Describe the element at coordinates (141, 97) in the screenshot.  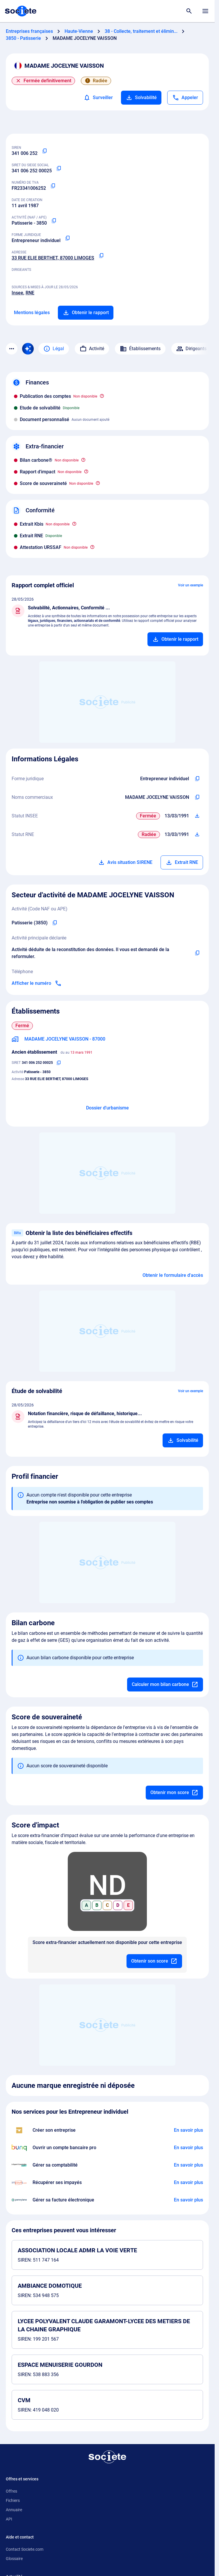
I see `Solvabilité` at that location.